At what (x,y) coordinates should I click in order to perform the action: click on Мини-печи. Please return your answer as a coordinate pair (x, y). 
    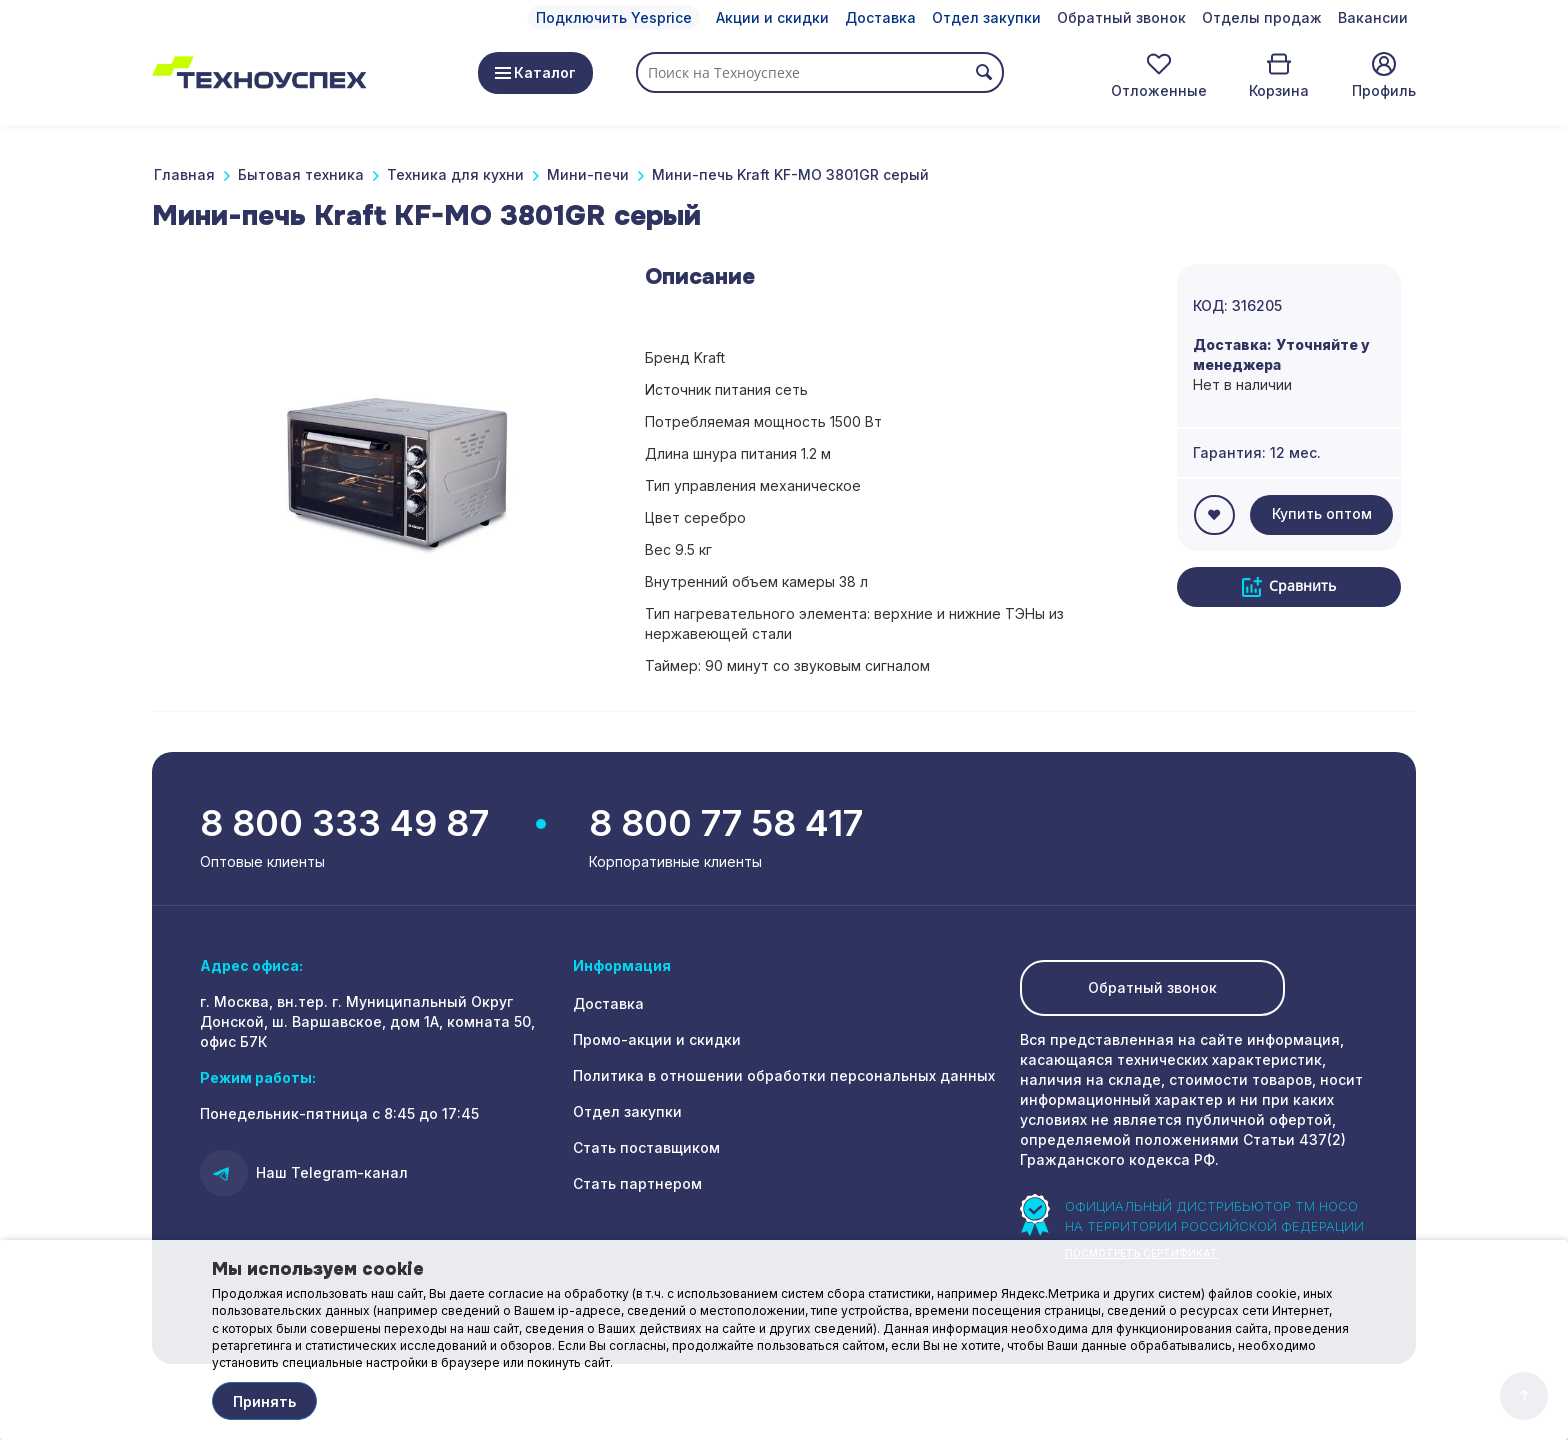
    Looking at the image, I should click on (588, 174).